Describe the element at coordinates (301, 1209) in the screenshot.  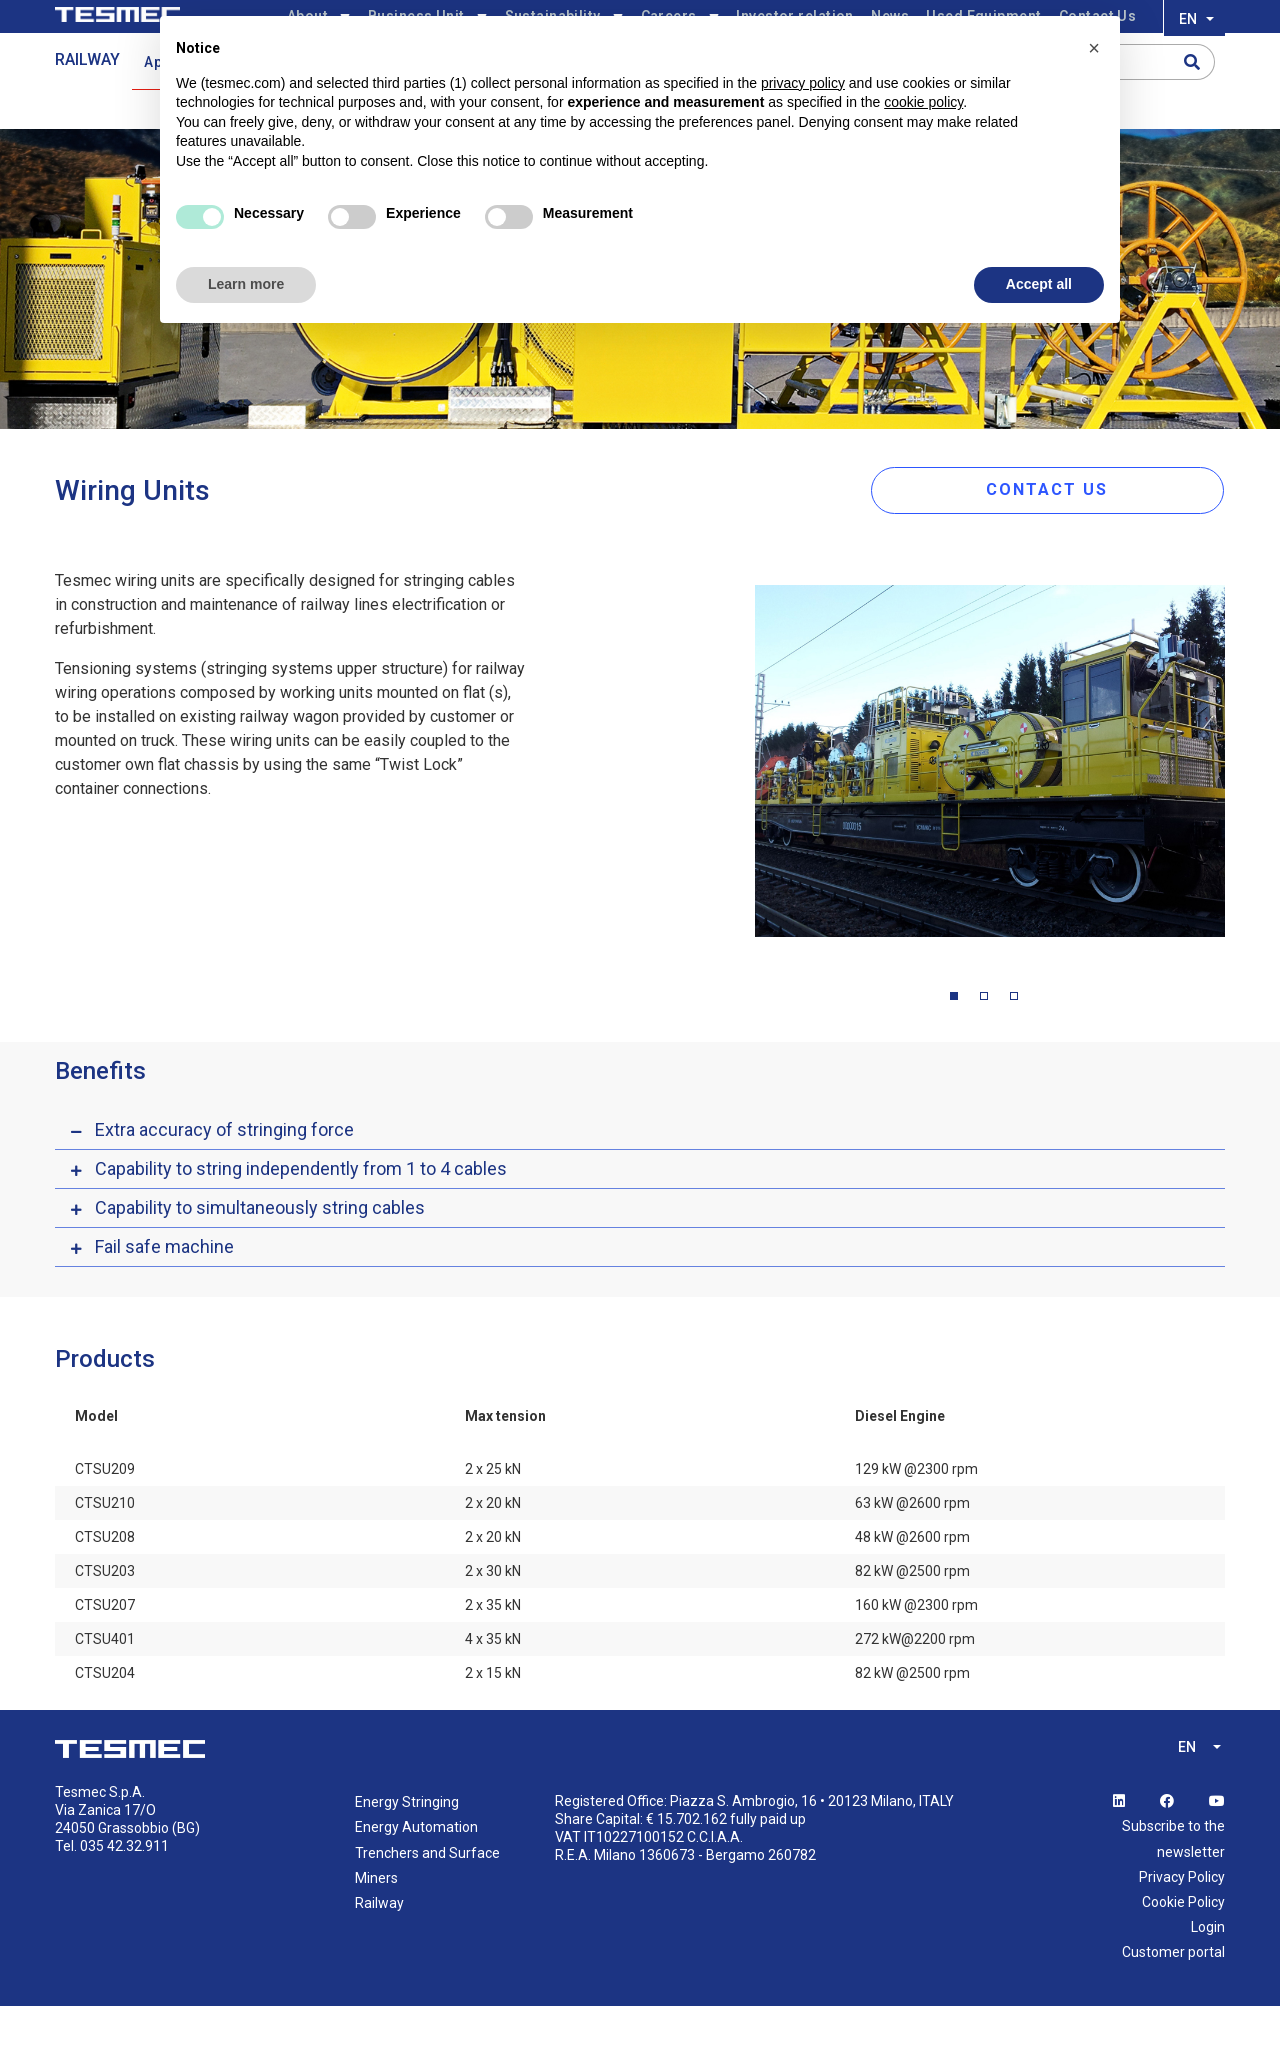
I see `Capability to string independently from 1 to 4 cables [button]` at that location.